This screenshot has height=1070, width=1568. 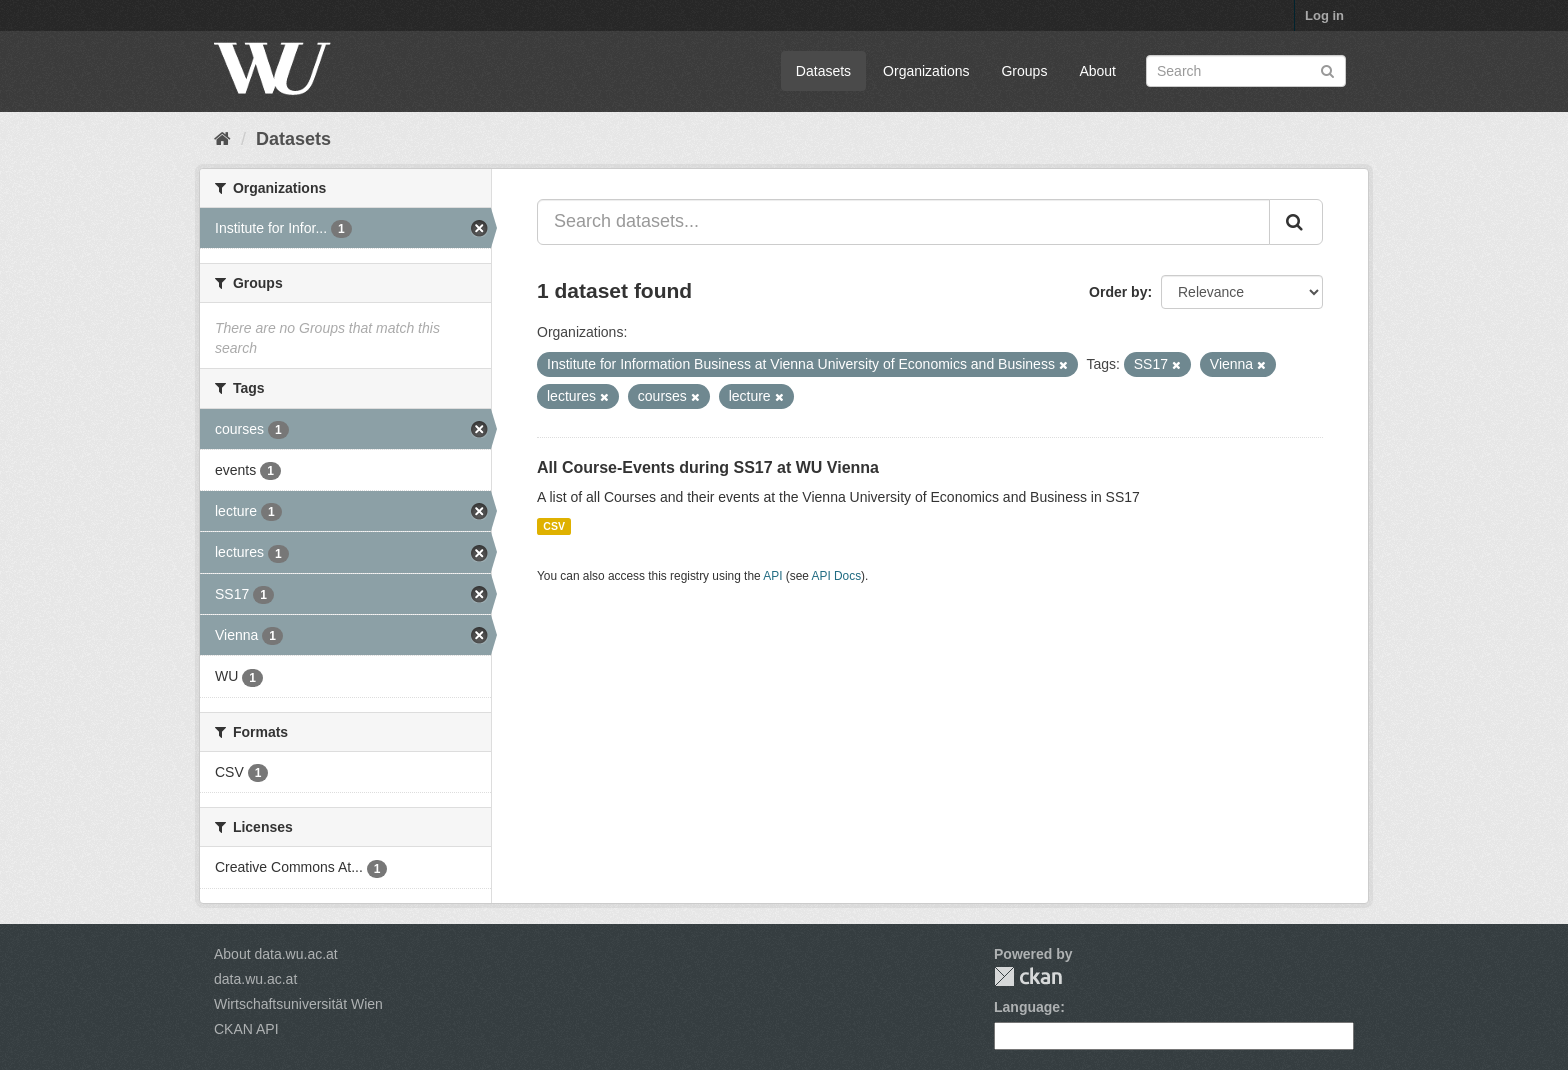 I want to click on Groups, so click(x=1024, y=71).